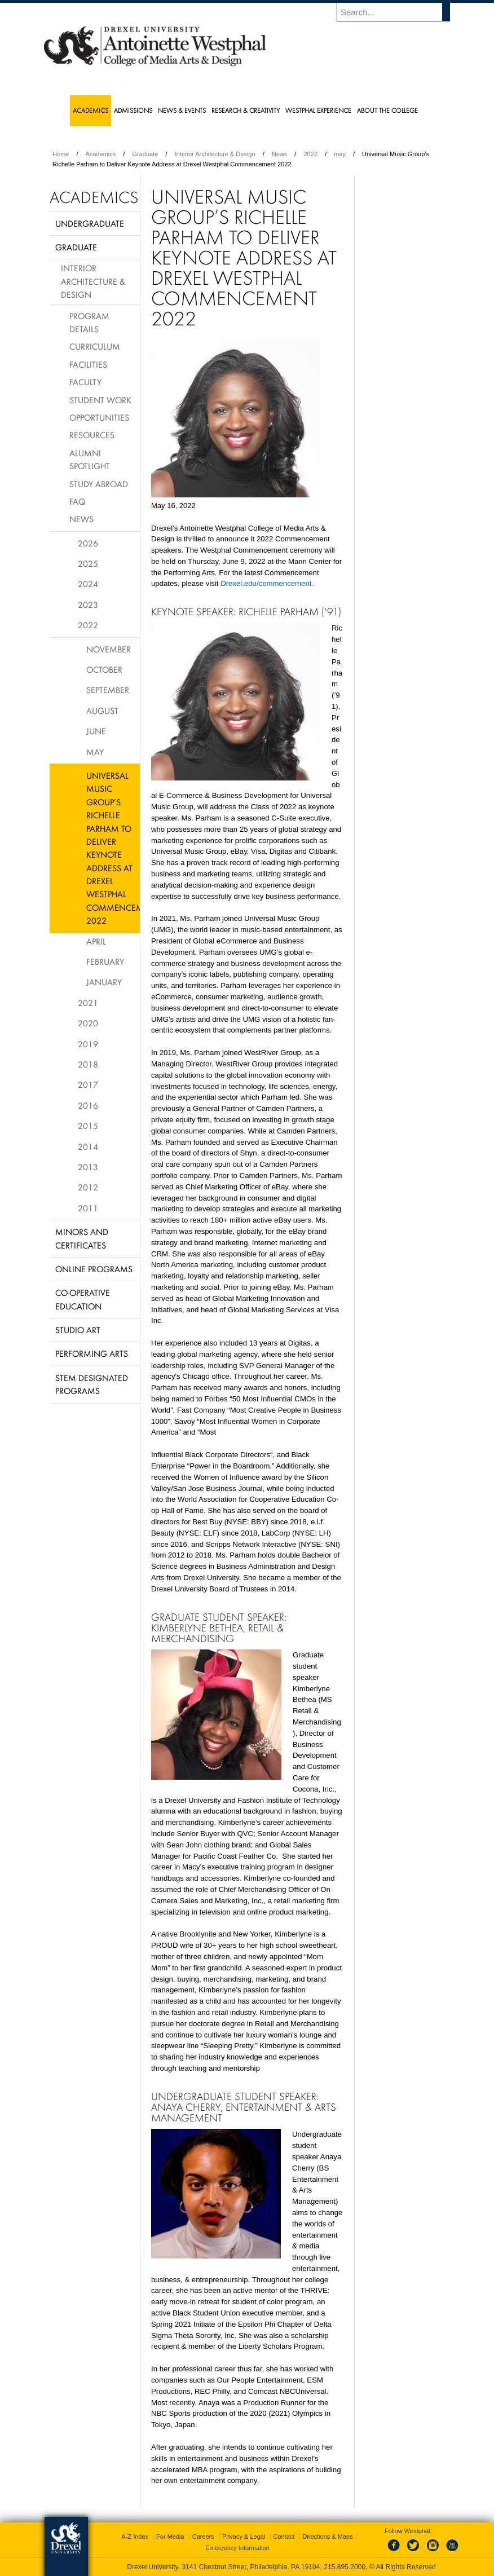 This screenshot has width=494, height=2576. Describe the element at coordinates (113, 848) in the screenshot. I see `Universal Music Group’s Richelle Parham to Deliver Keynote Address at Drexel Westphal Commencement 2022` at that location.